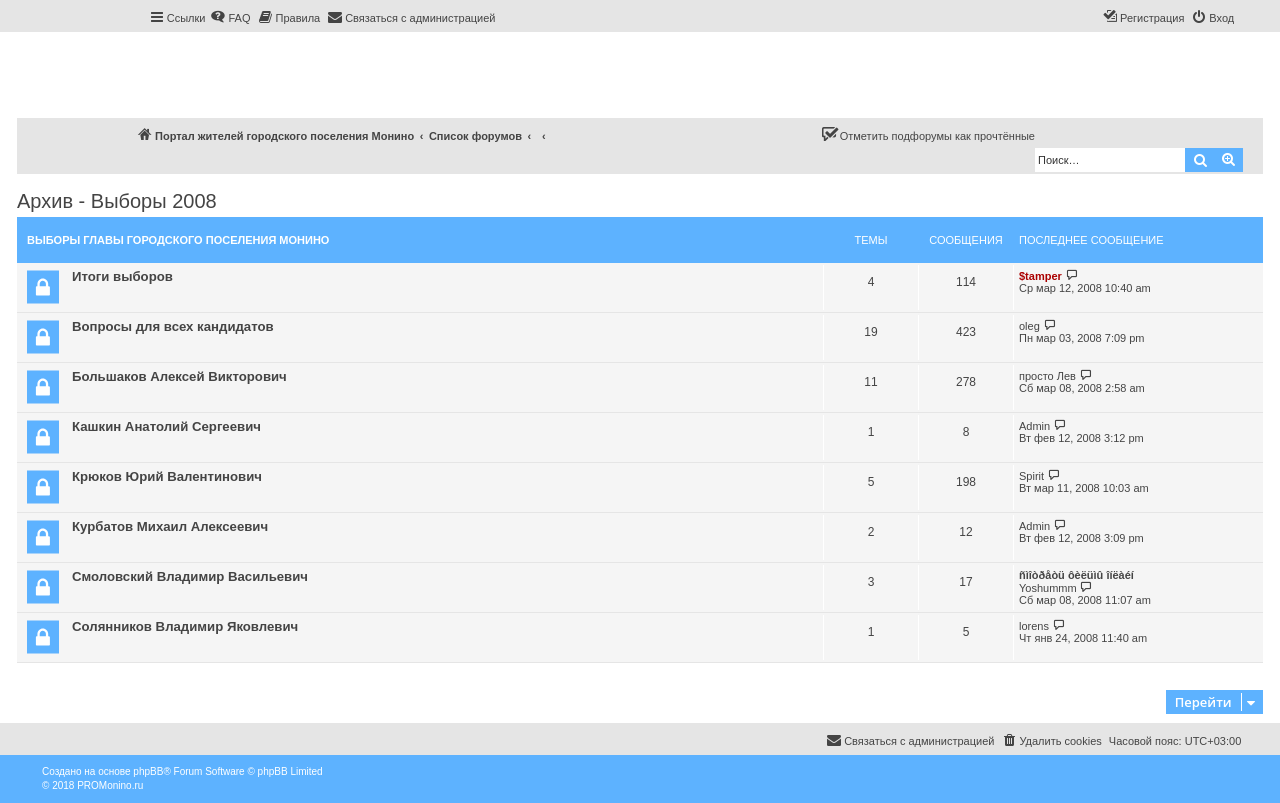 This screenshot has width=1280, height=803. I want to click on ñìîòðåòü ôèëüìû îíëàéí, so click(1076, 575).